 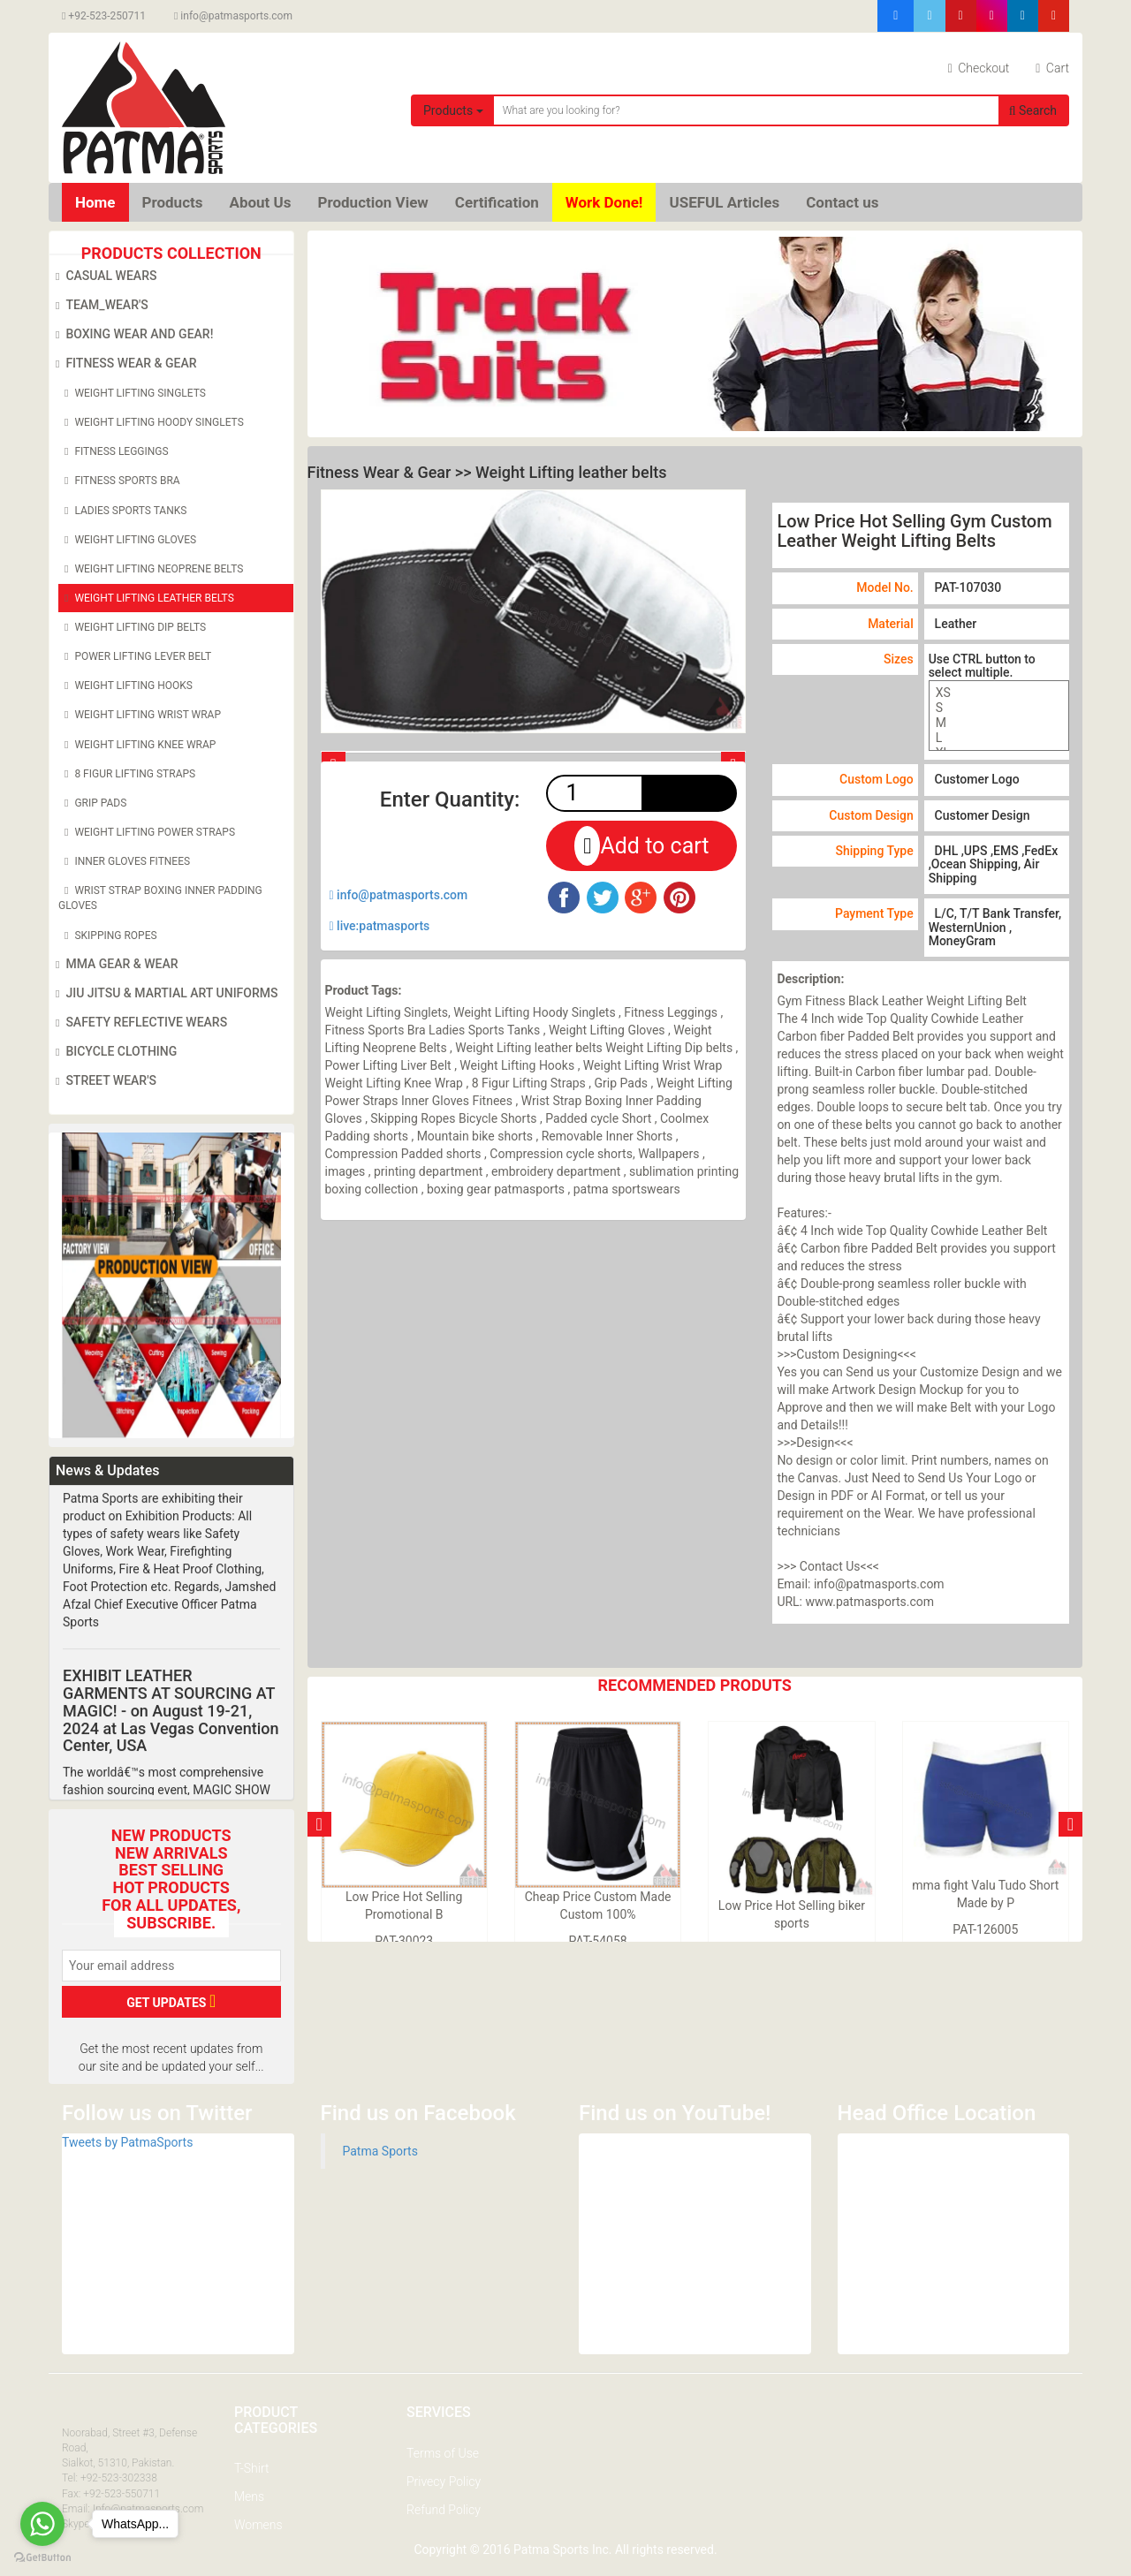 What do you see at coordinates (92, 803) in the screenshot?
I see `Grip Pads` at bounding box center [92, 803].